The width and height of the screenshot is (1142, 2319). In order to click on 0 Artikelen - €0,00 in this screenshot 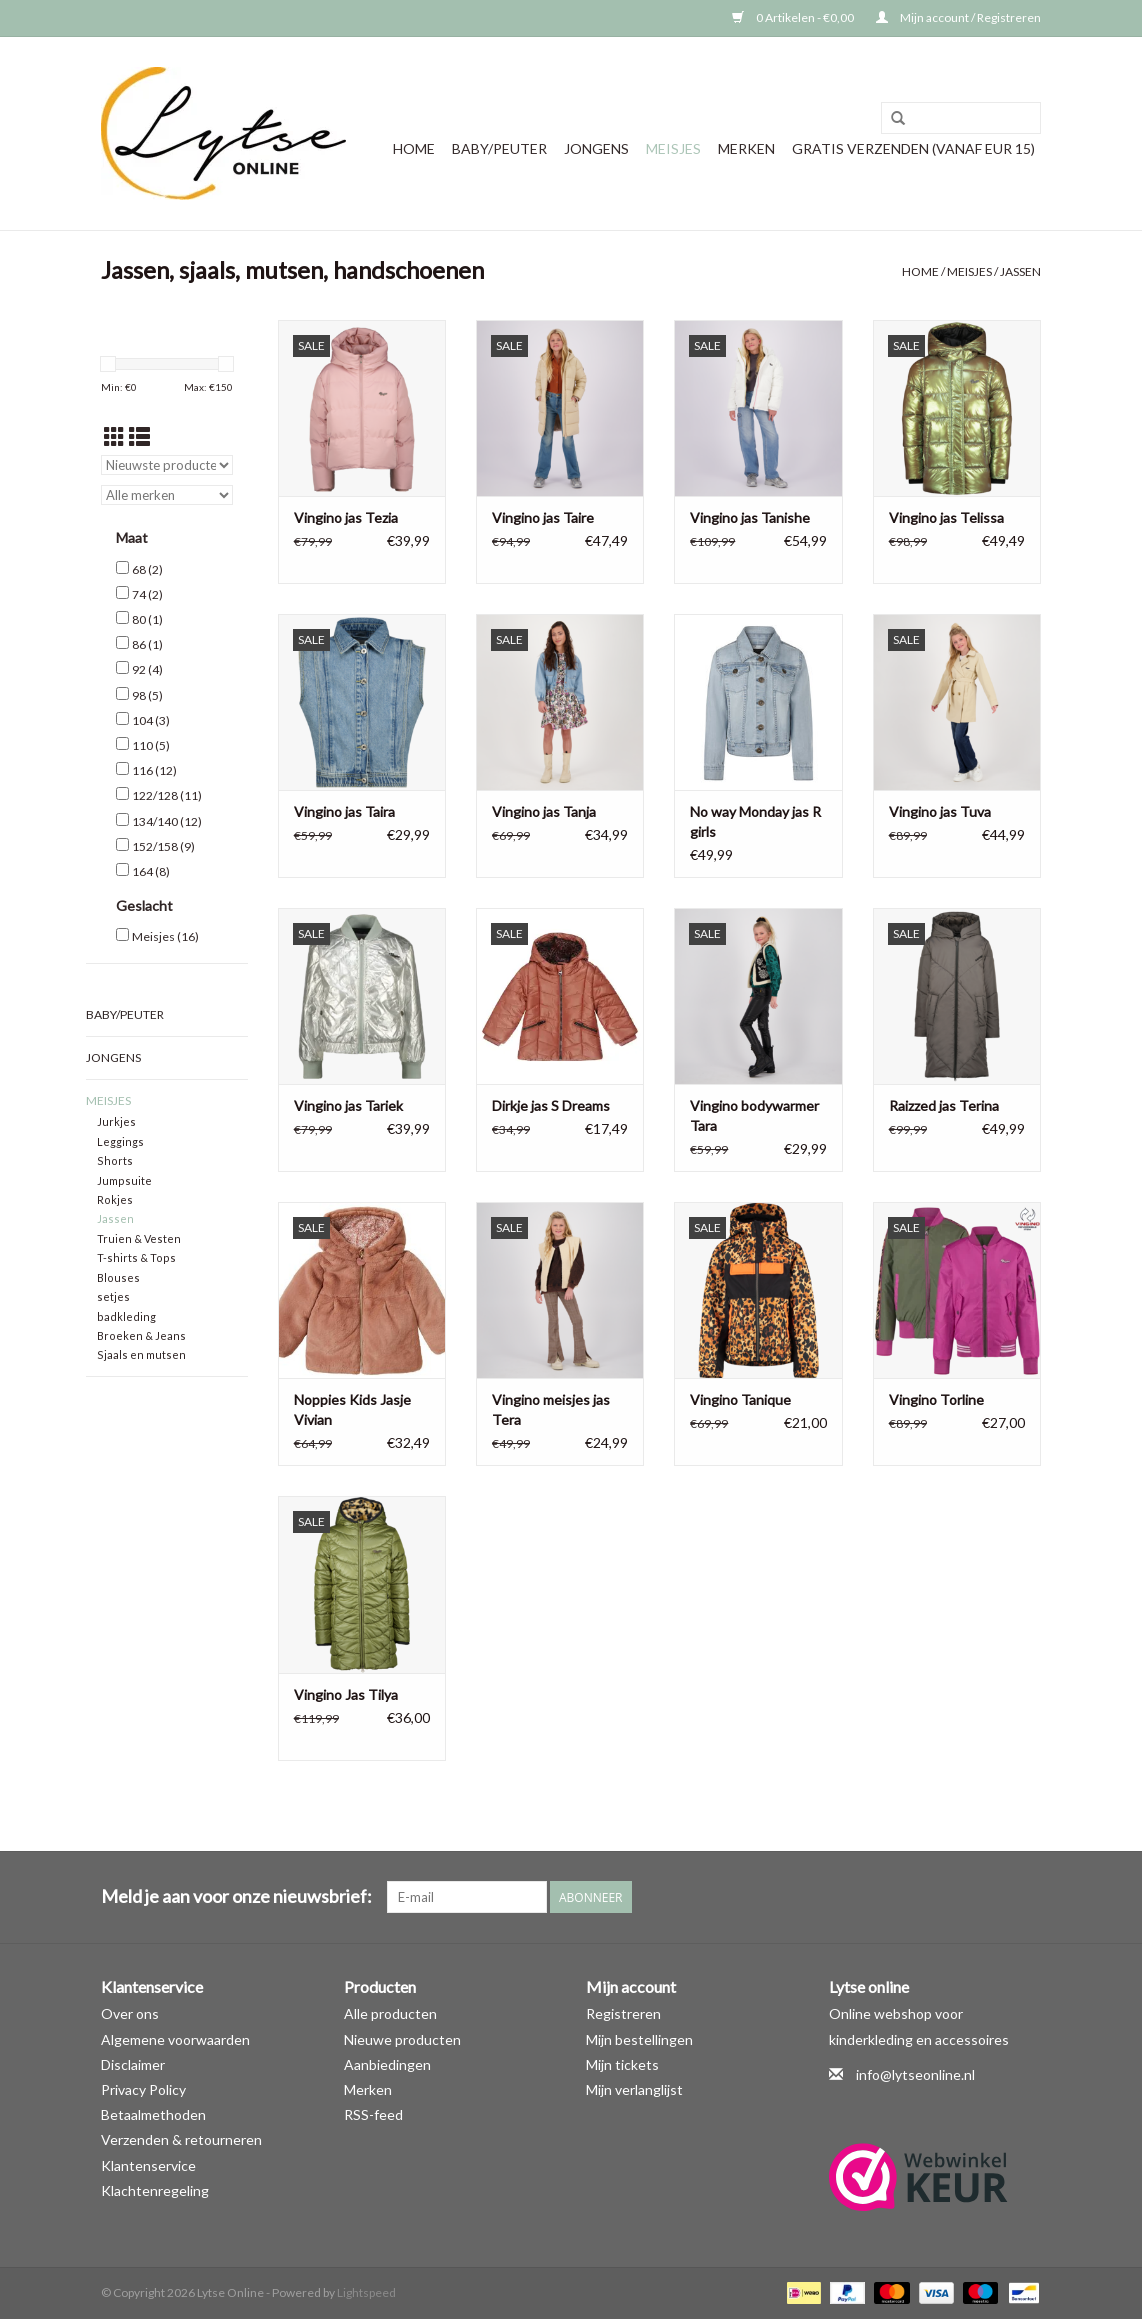, I will do `click(794, 17)`.